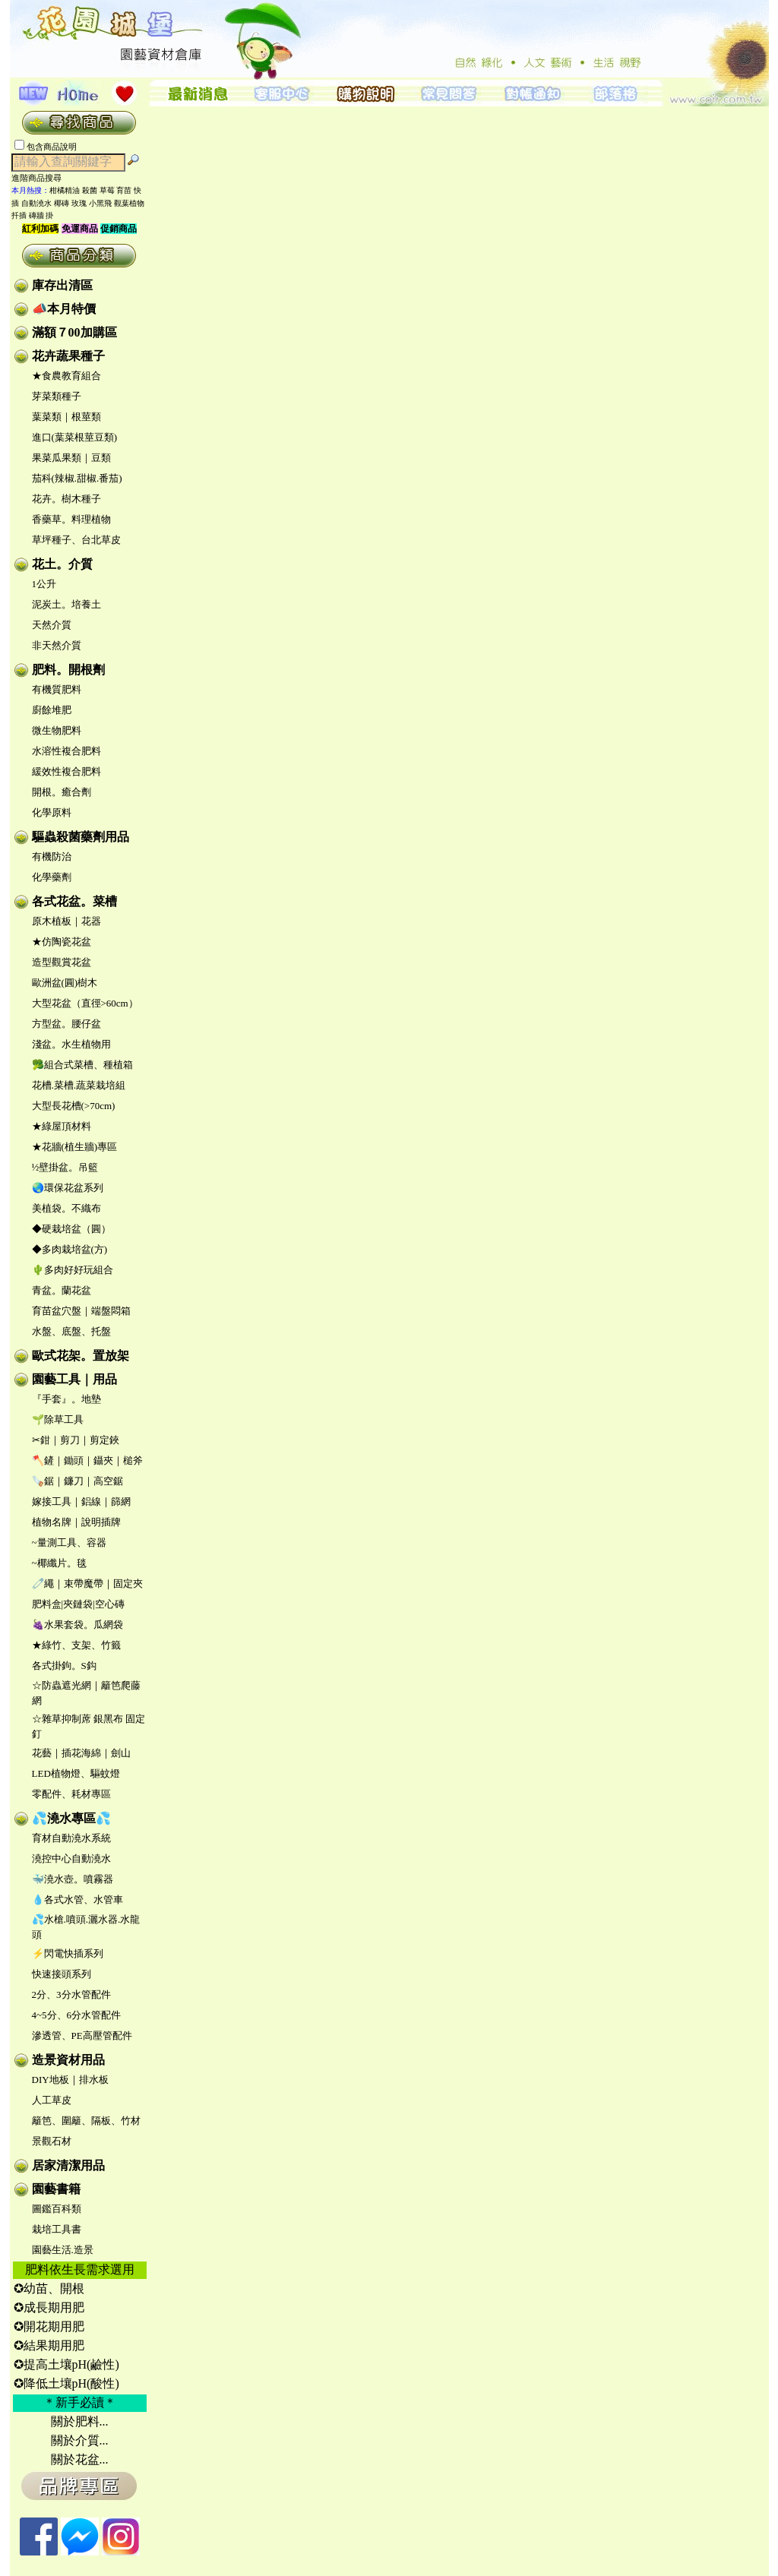 The width and height of the screenshot is (778, 2576). Describe the element at coordinates (67, 1953) in the screenshot. I see `⚡閃電快插系列` at that location.